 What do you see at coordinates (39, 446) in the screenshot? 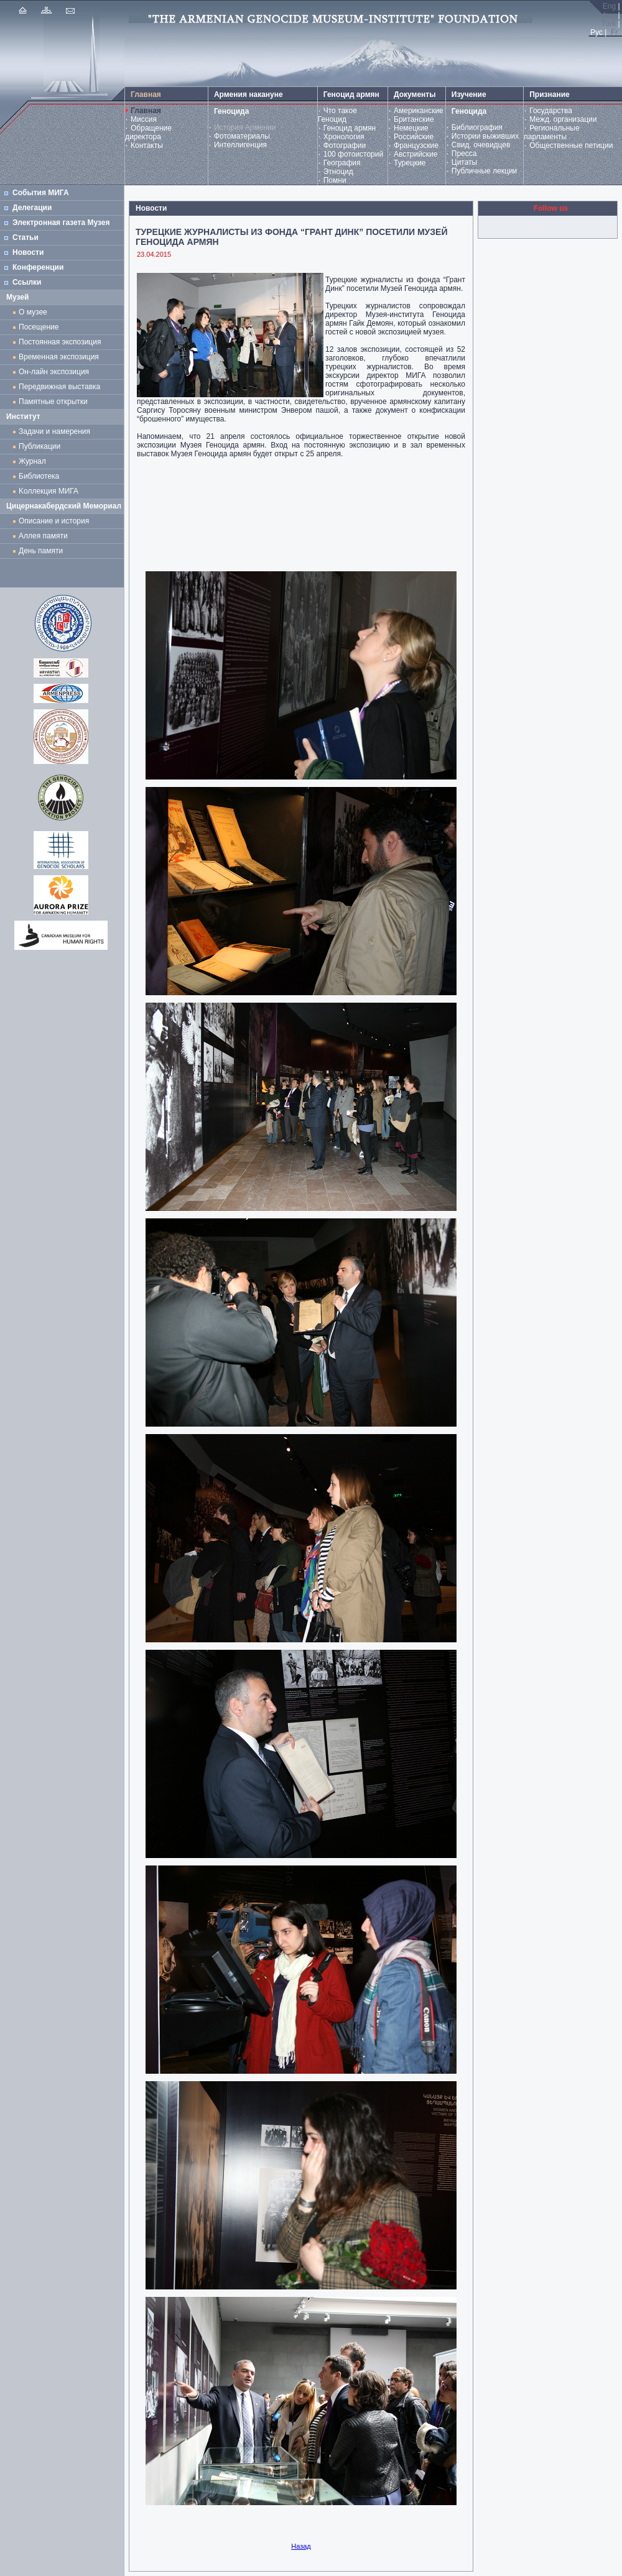
I see `Публикации` at bounding box center [39, 446].